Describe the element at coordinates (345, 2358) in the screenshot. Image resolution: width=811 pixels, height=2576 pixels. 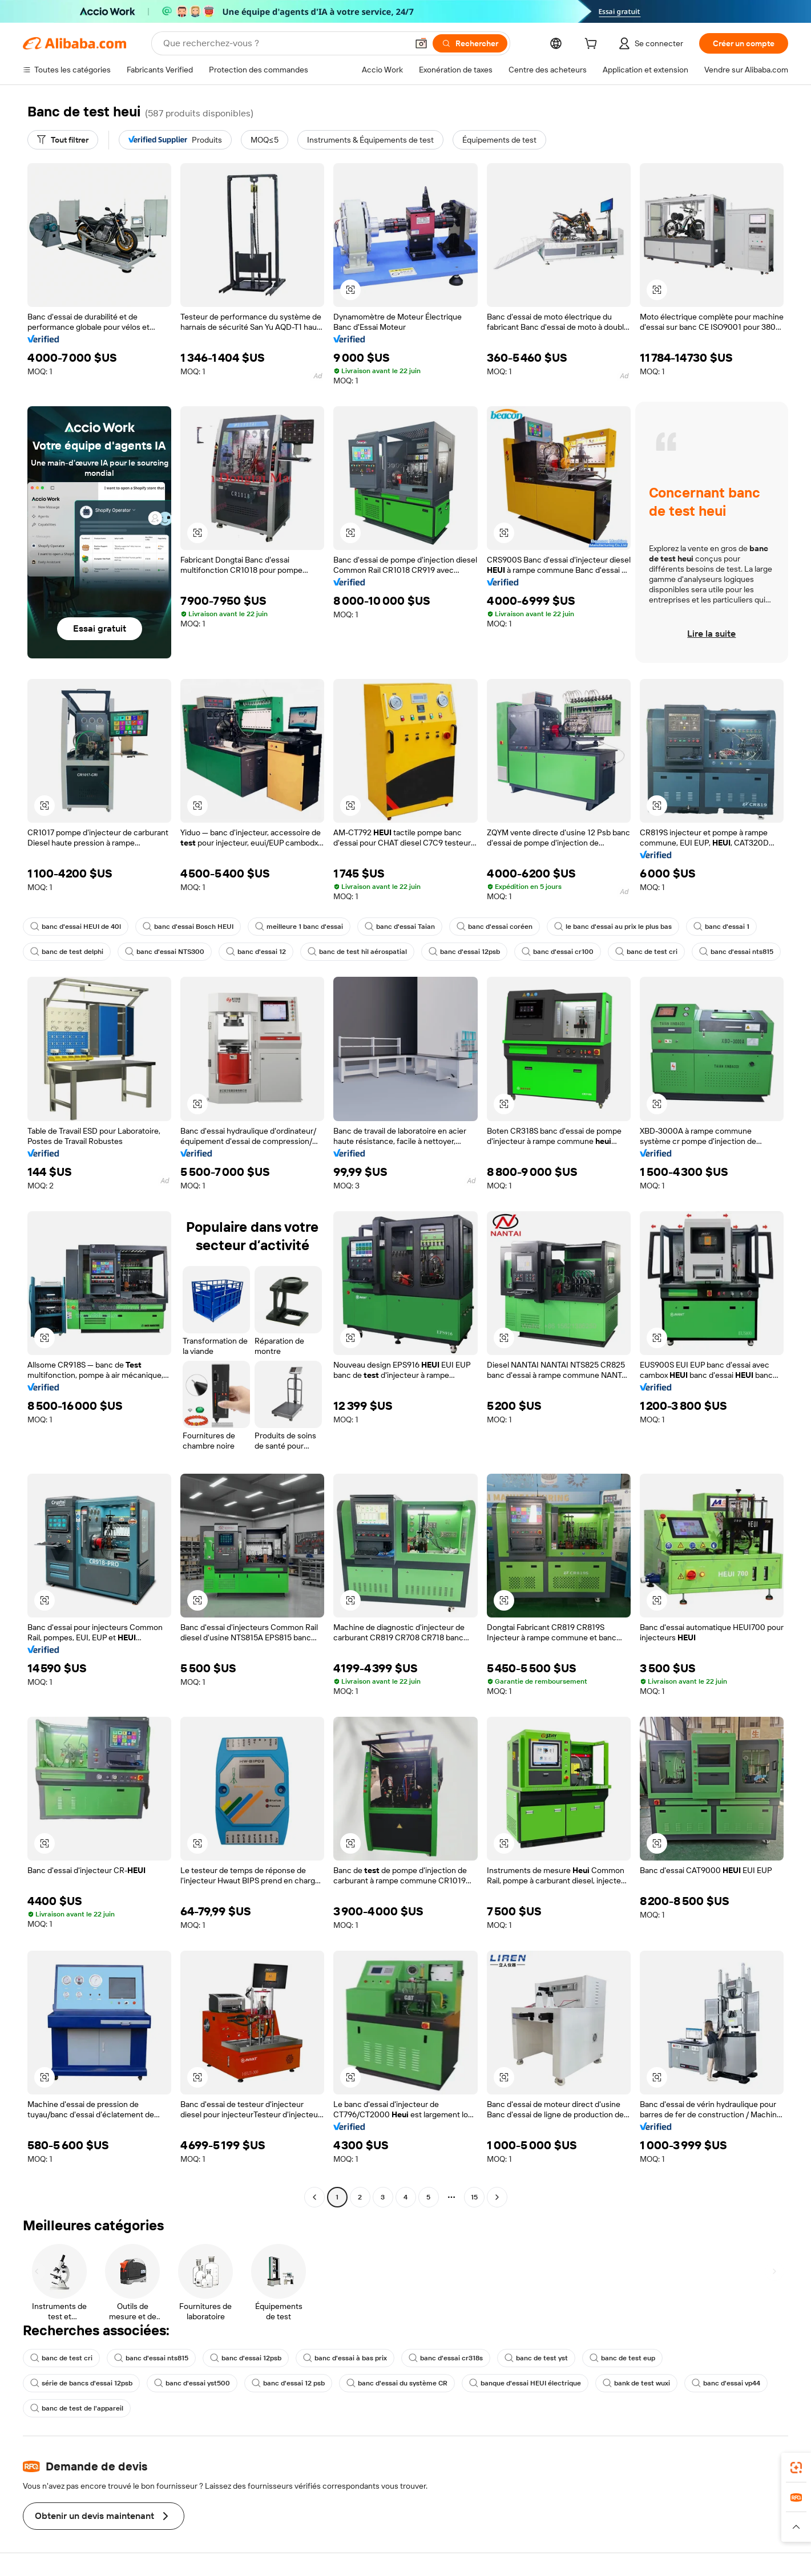
I see `banc d'essai à bas prix` at that location.